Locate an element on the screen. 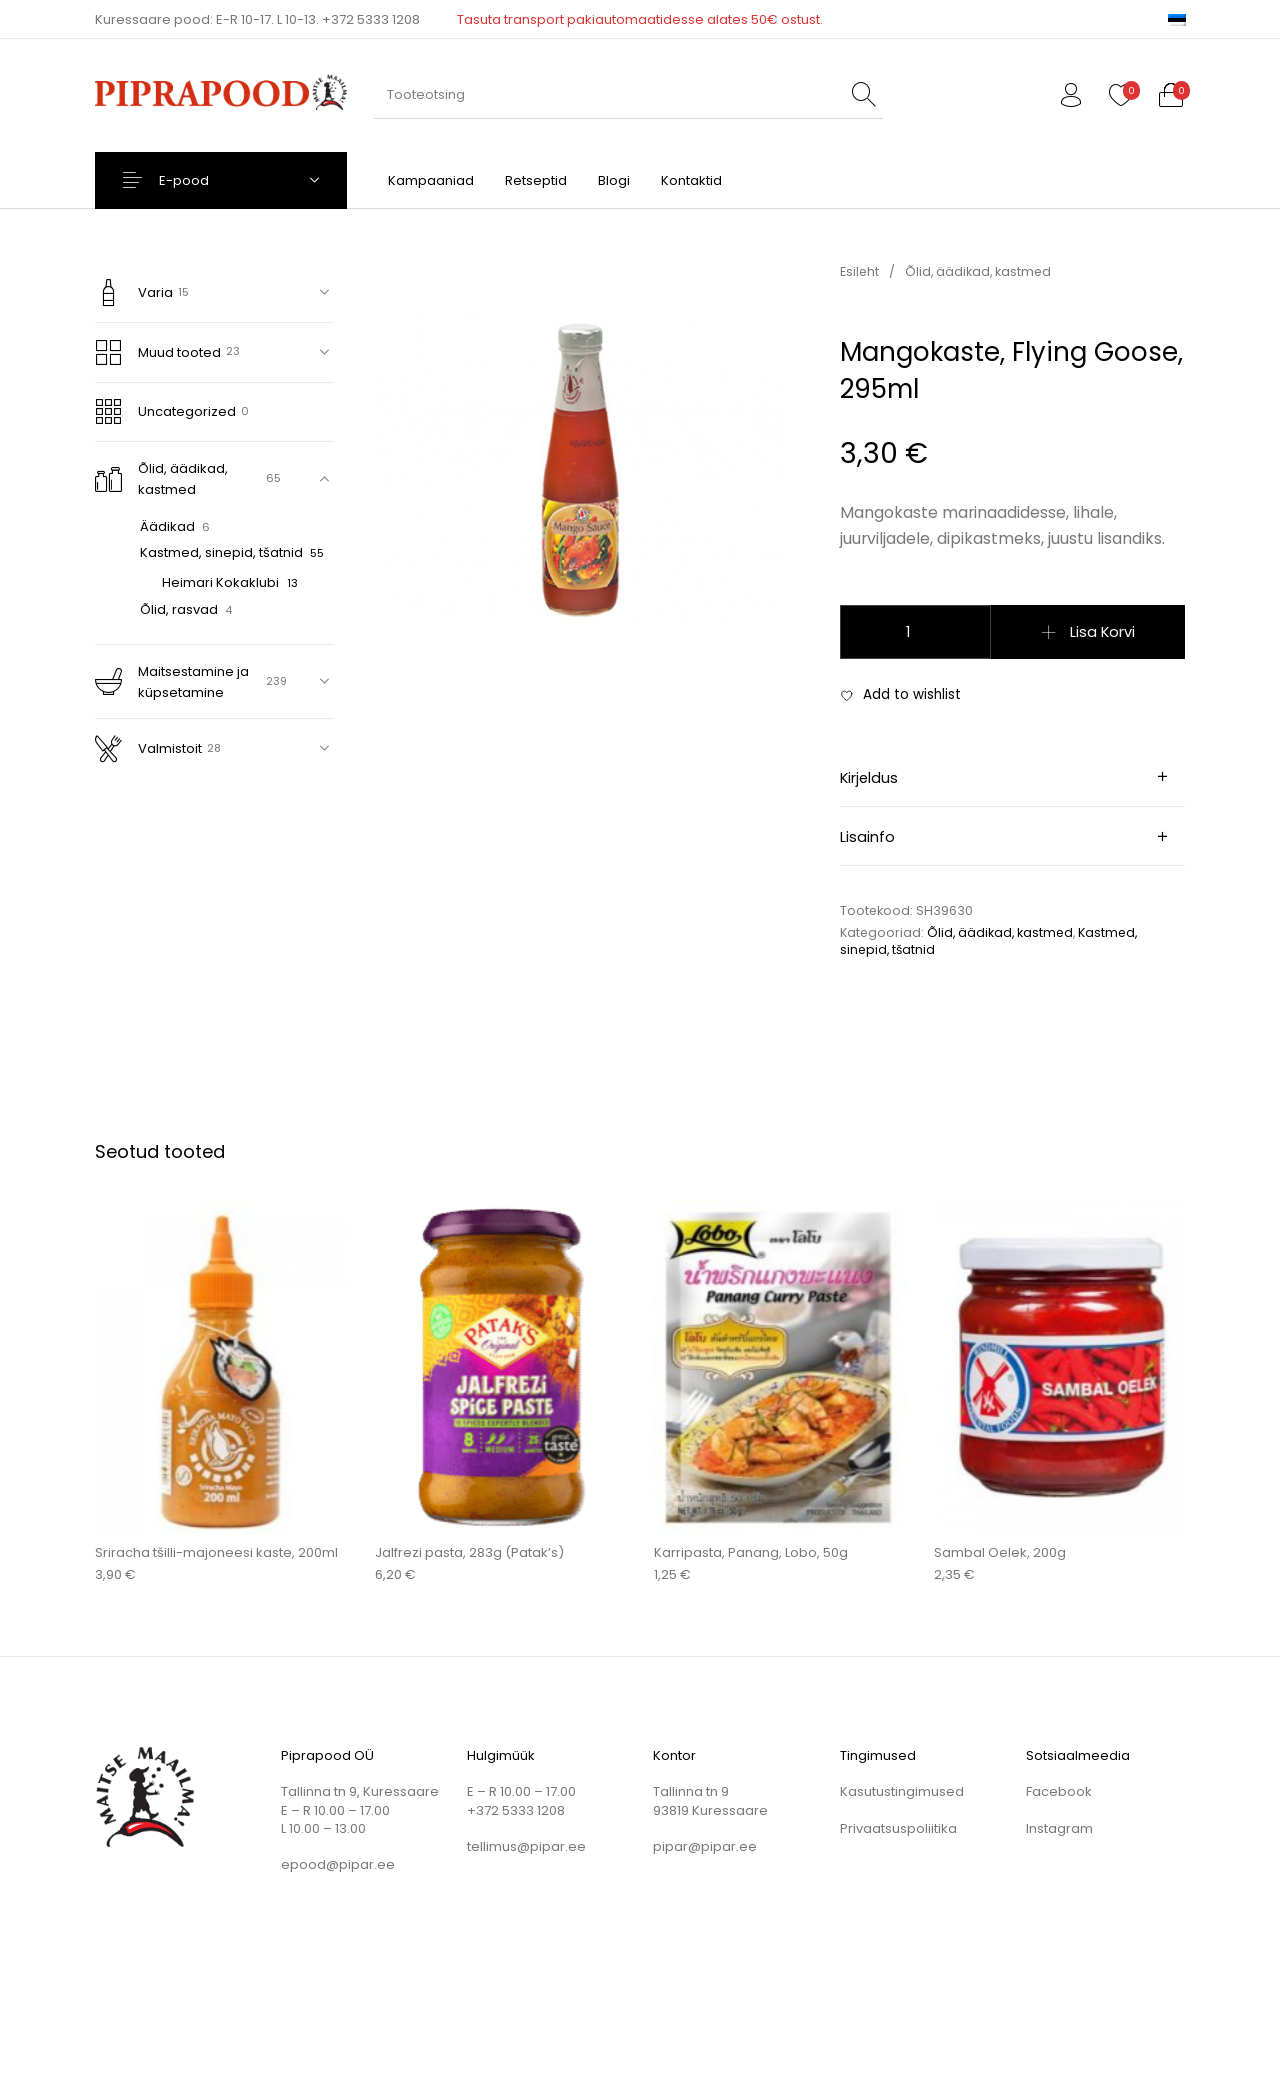 The image size is (1280, 2083). Lisainfo [tab] is located at coordinates (867, 837).